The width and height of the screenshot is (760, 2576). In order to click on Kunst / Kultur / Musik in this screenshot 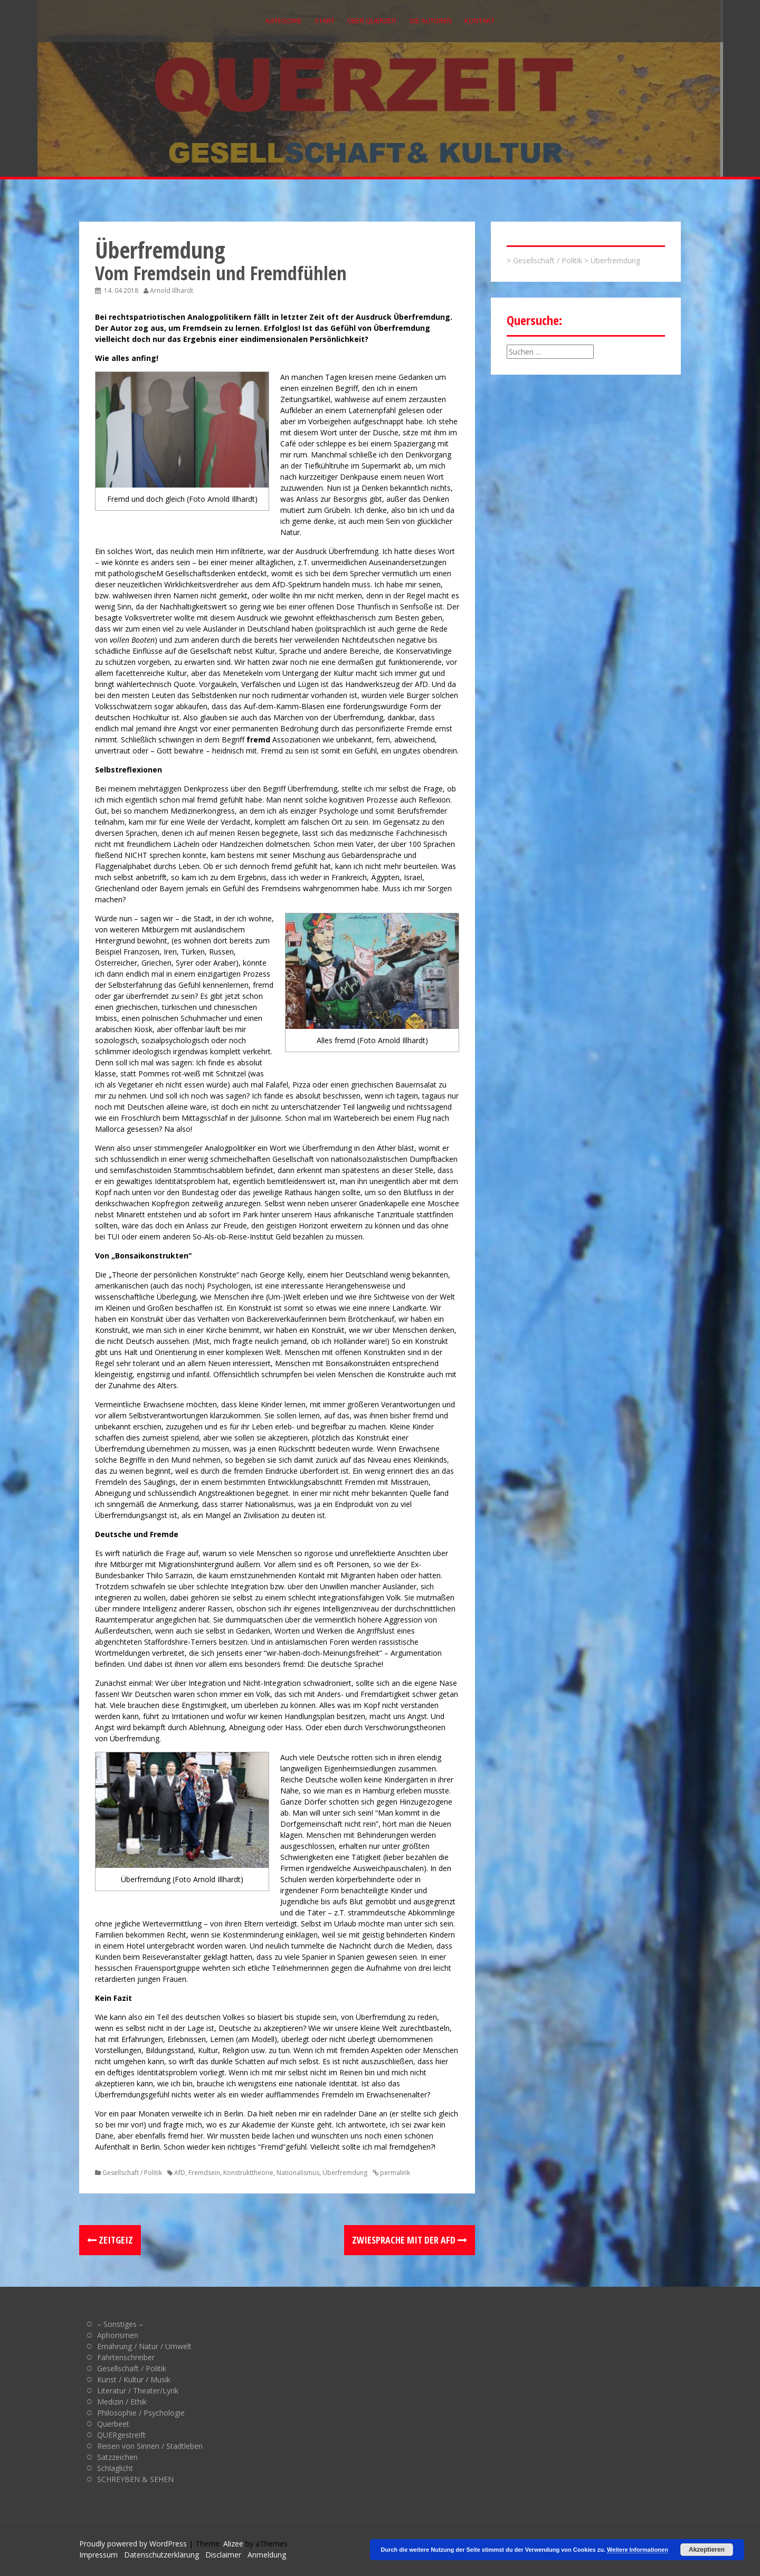, I will do `click(133, 2379)`.